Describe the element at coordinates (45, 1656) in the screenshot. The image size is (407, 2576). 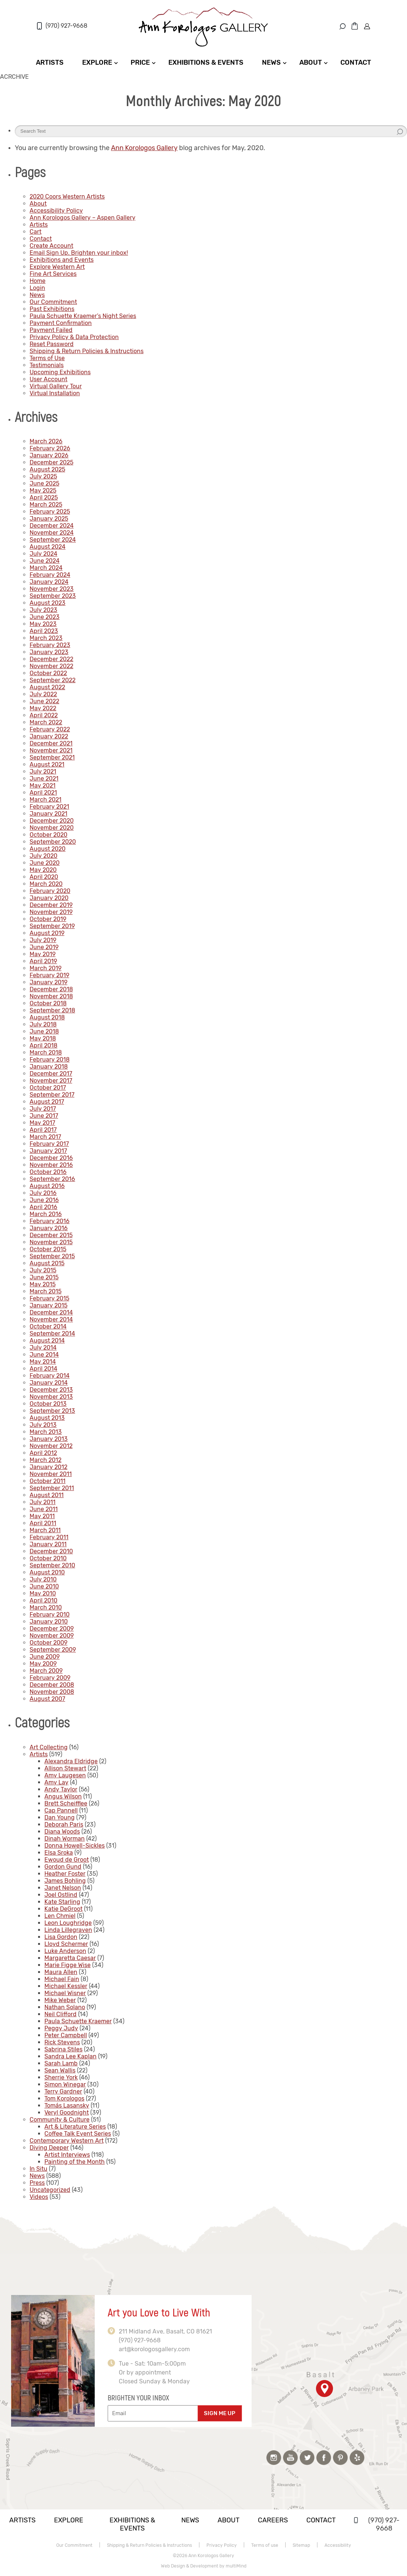
I see `June 2009` at that location.